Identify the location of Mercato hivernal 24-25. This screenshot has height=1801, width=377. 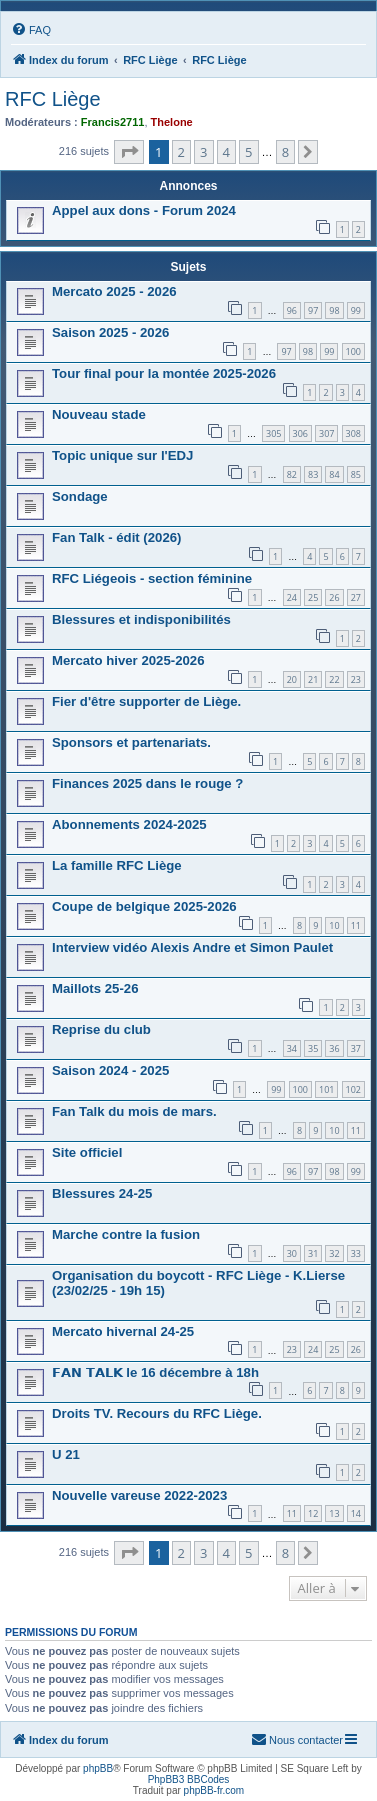
(123, 1331).